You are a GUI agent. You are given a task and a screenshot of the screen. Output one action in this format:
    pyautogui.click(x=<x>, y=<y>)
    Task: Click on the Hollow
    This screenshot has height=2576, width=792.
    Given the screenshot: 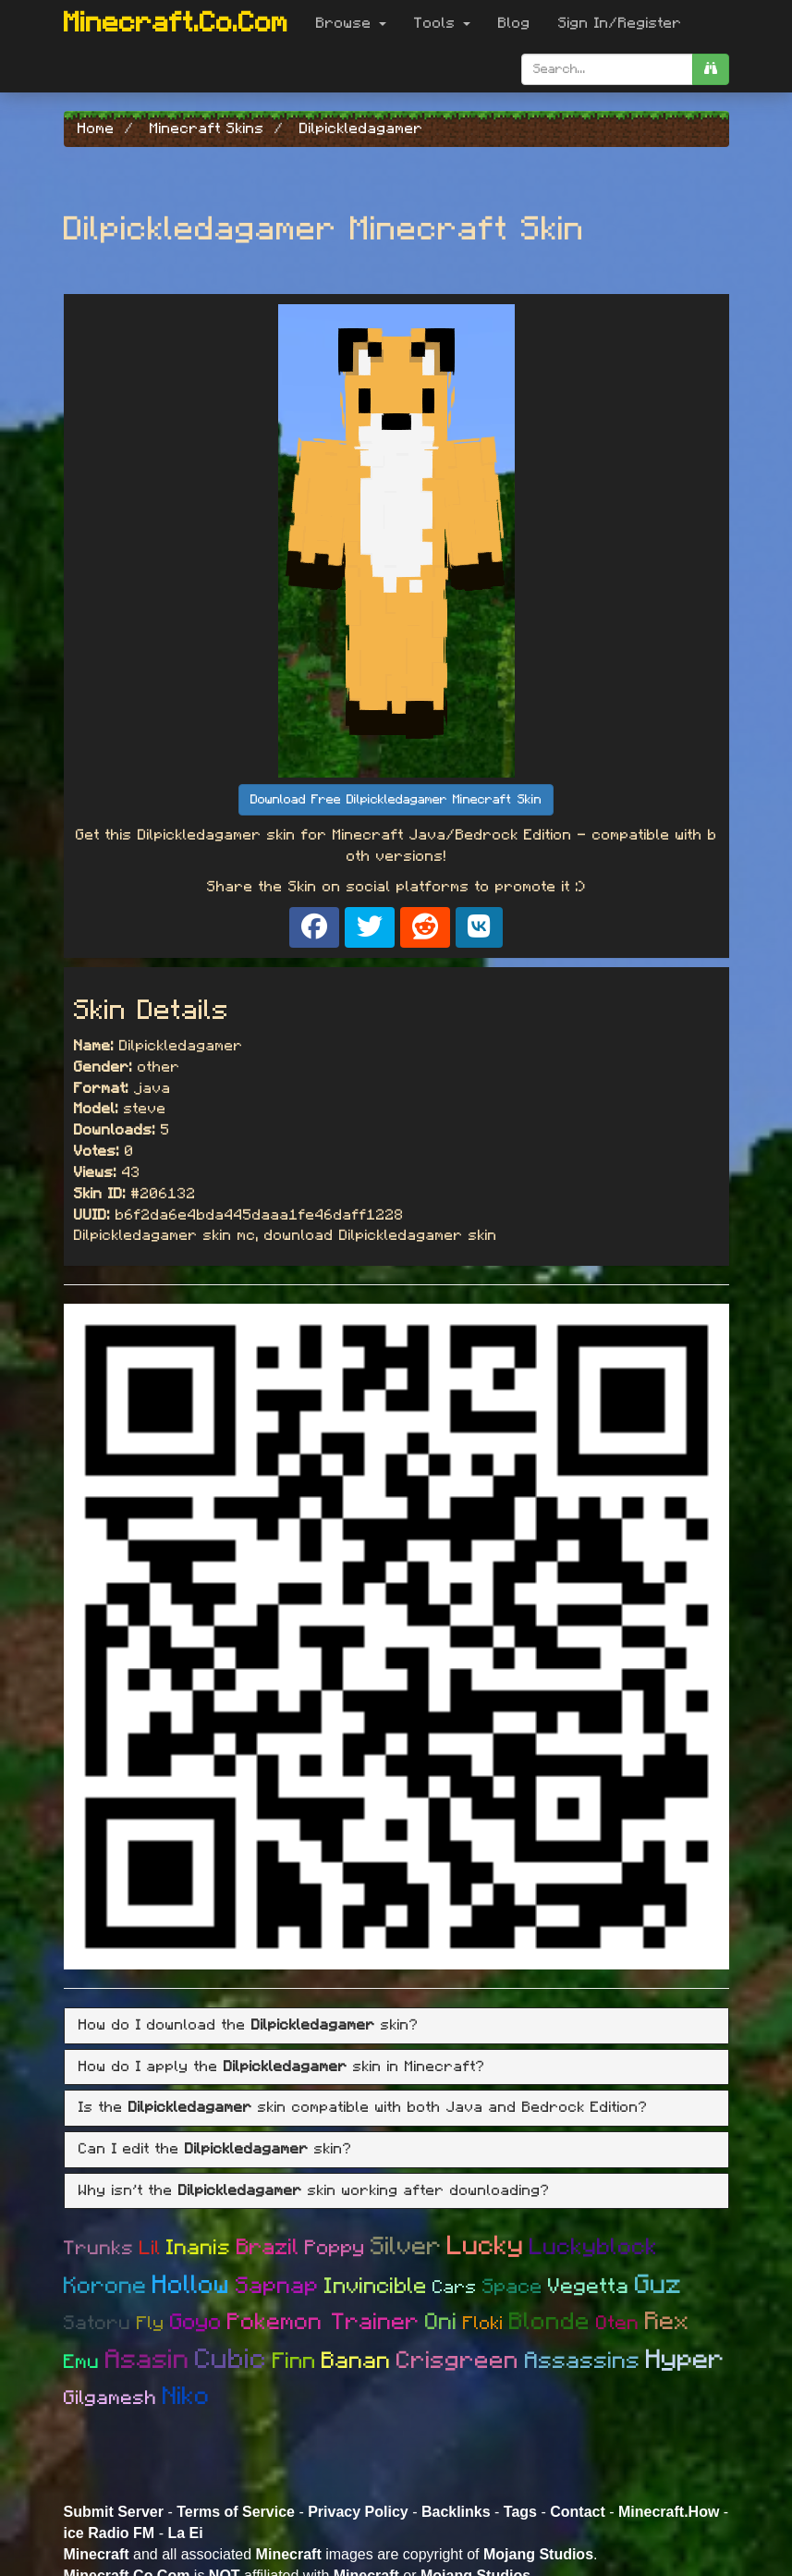 What is the action you would take?
    pyautogui.click(x=191, y=2286)
    